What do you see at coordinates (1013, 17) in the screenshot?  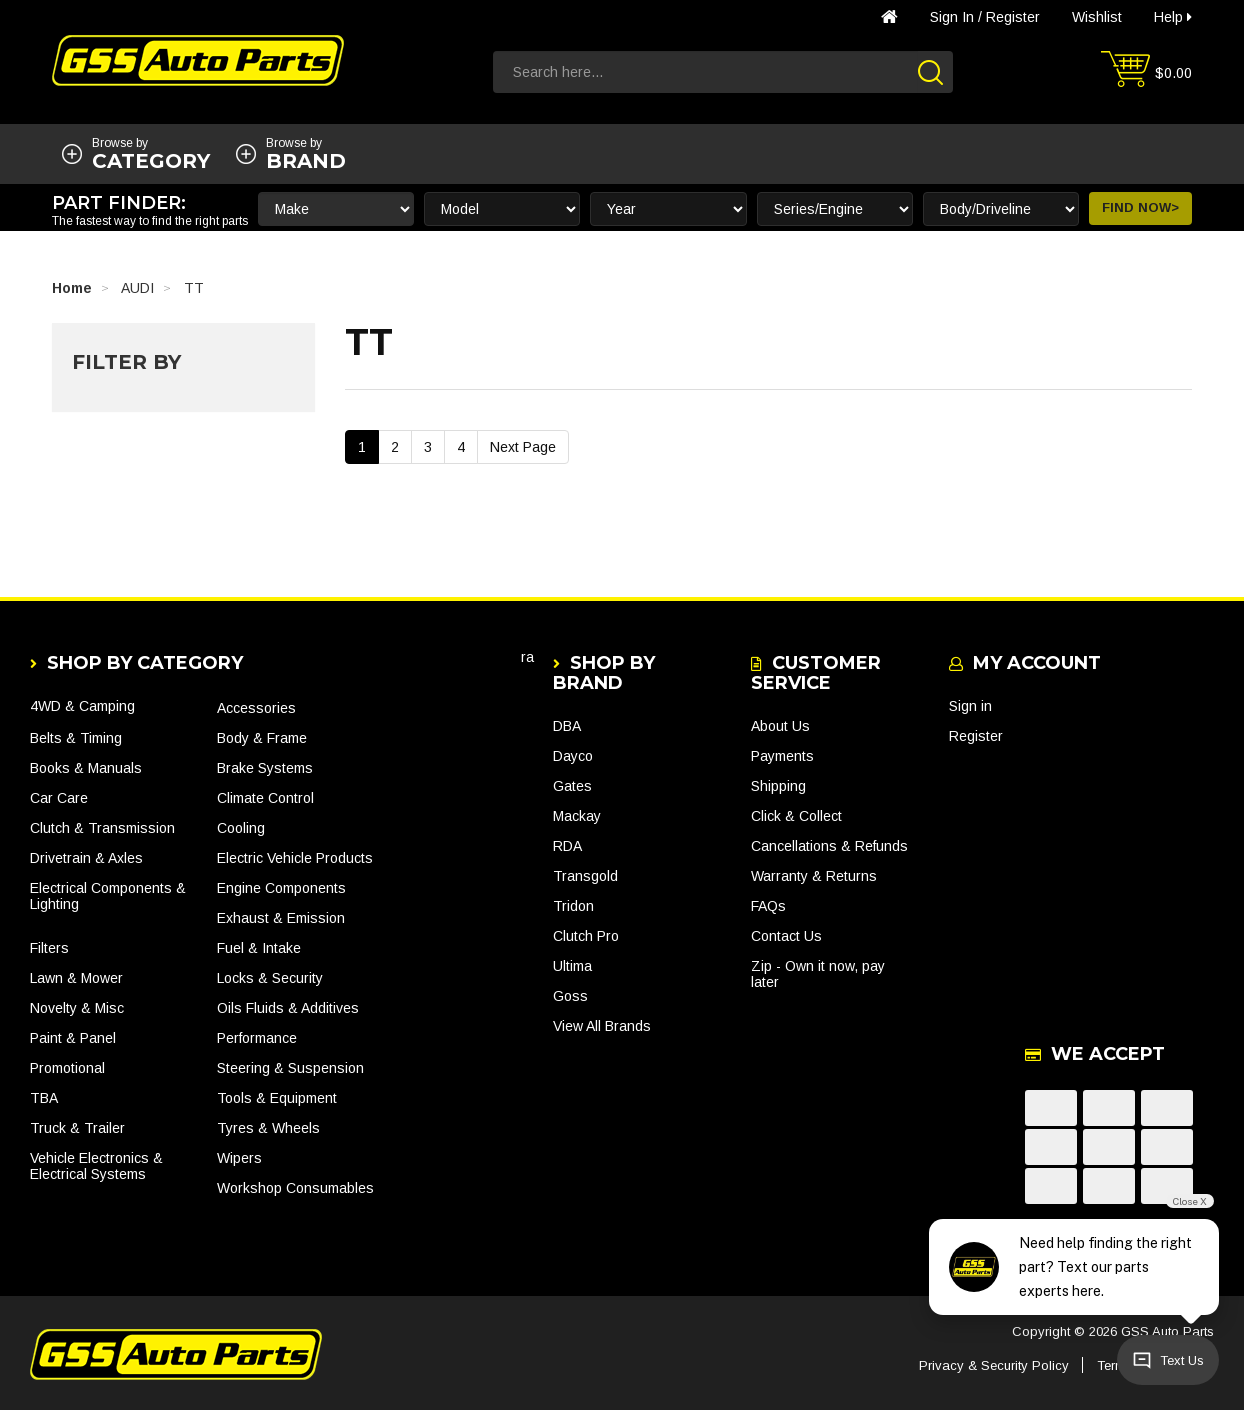 I see `Register` at bounding box center [1013, 17].